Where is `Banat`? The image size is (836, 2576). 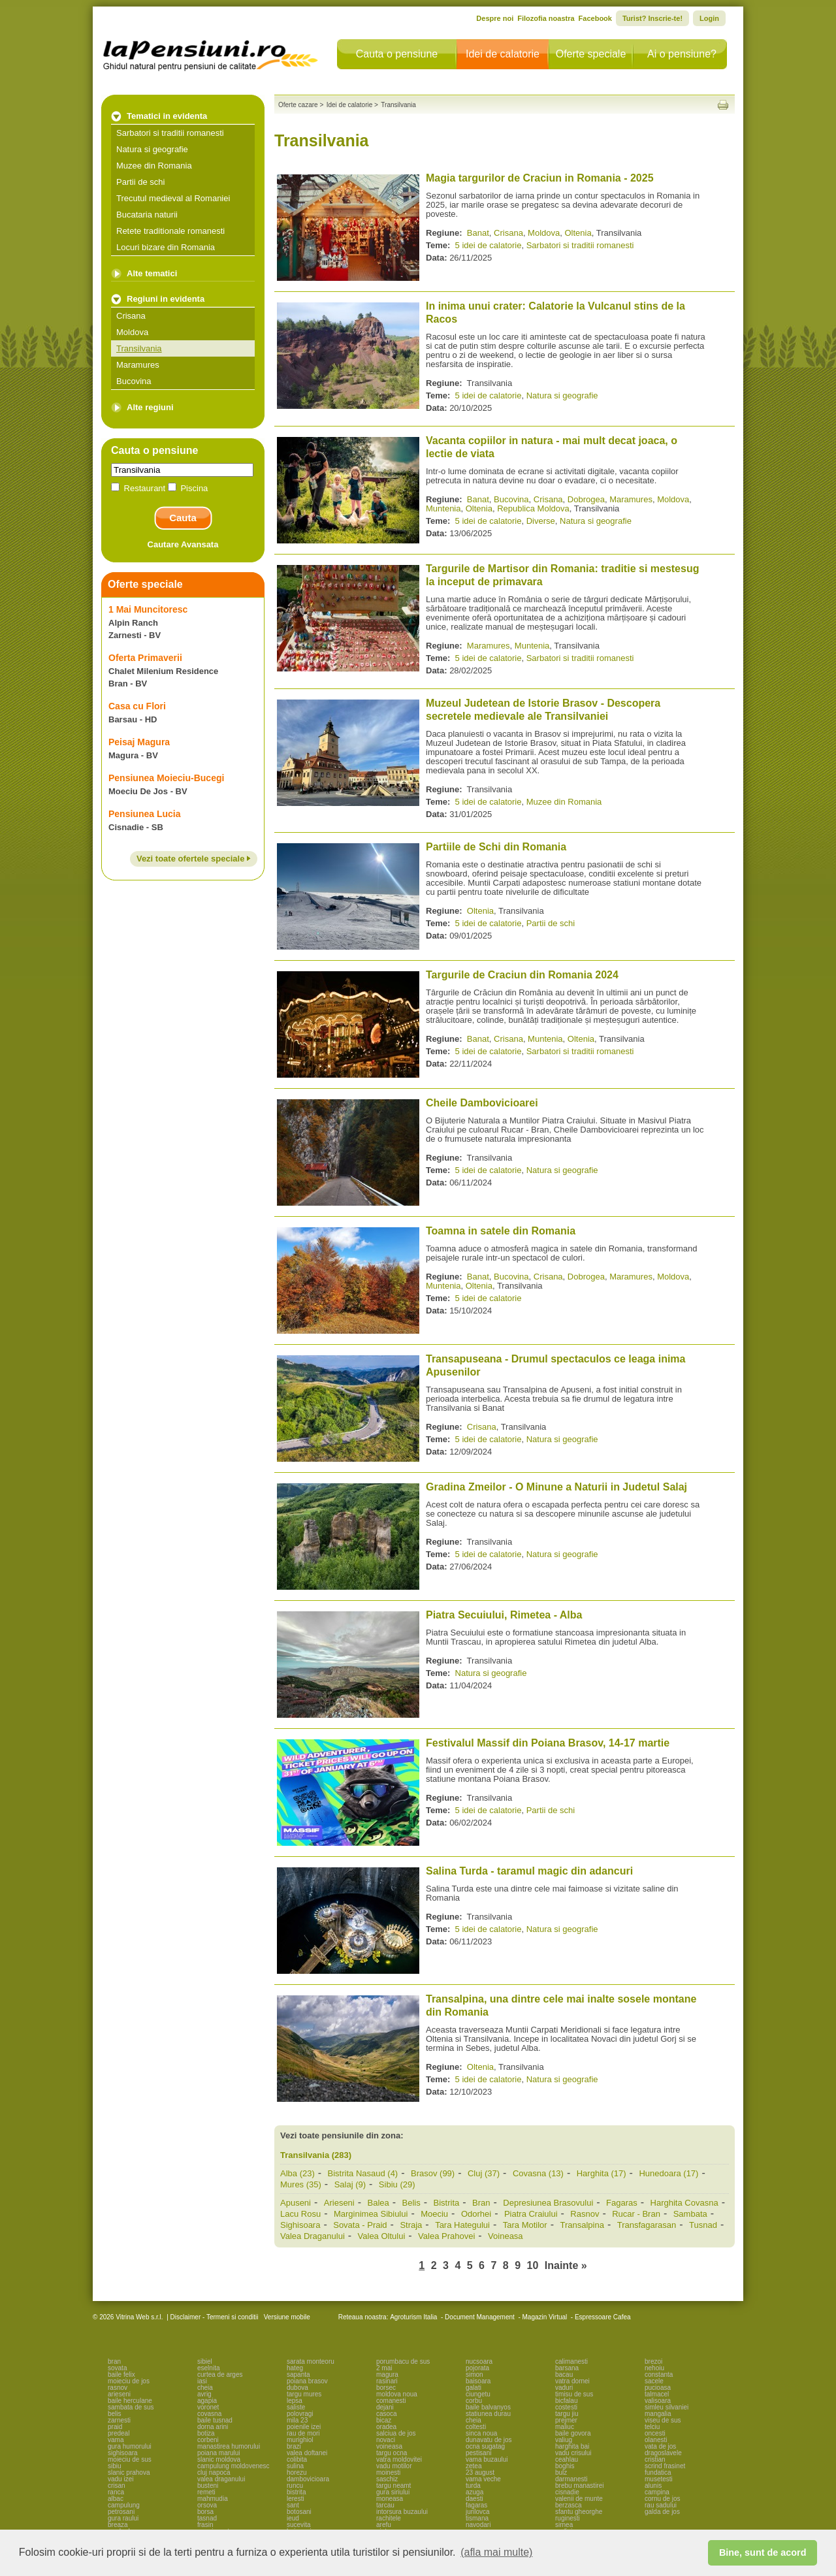
Banat is located at coordinates (478, 233).